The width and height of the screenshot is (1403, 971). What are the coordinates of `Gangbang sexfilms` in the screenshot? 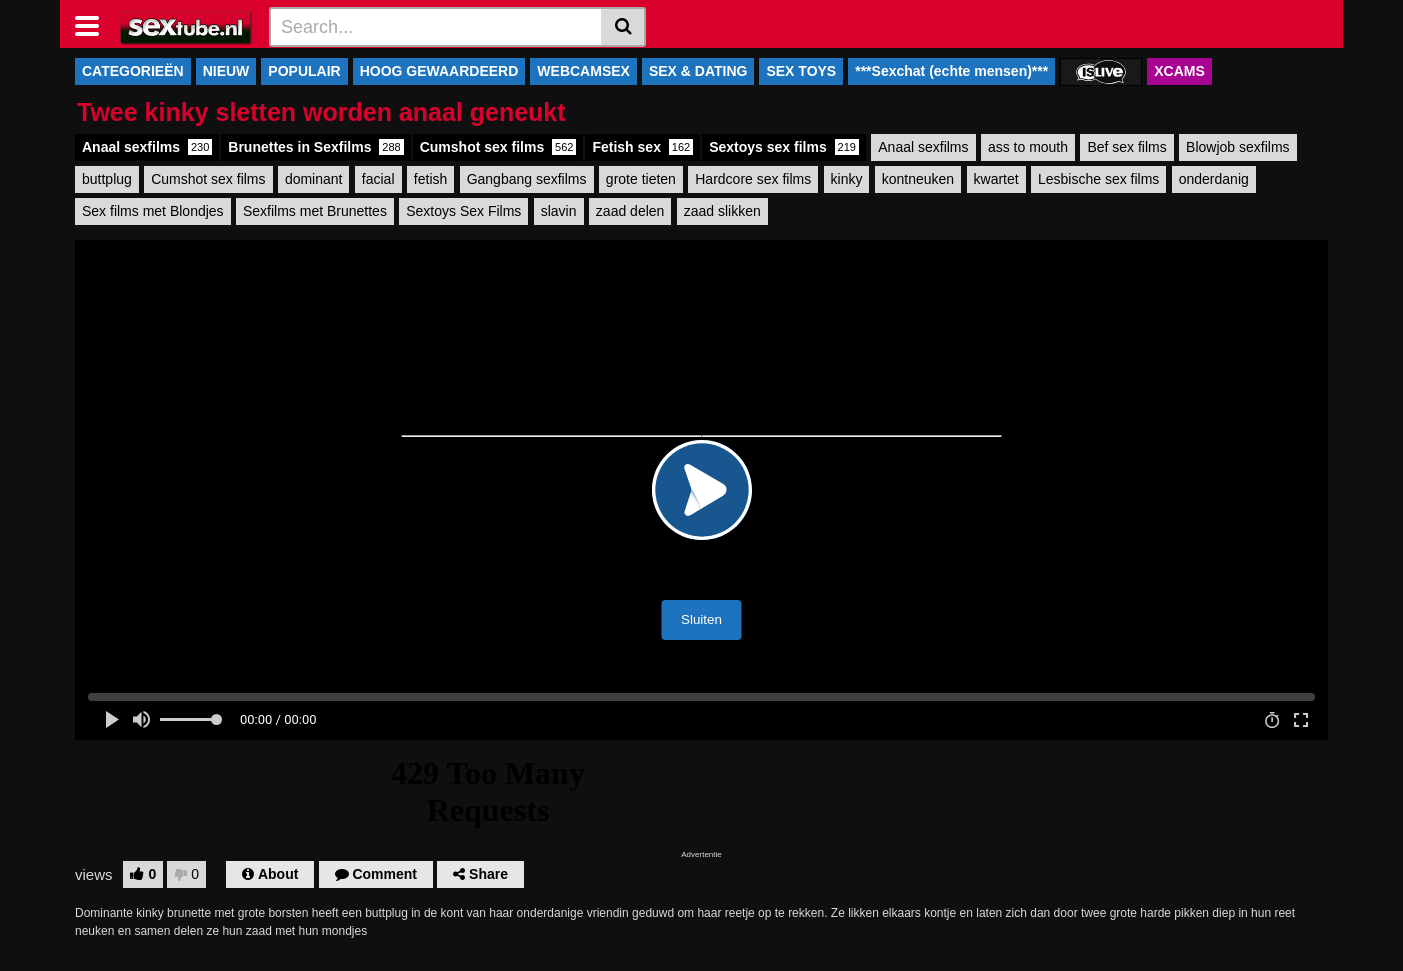 It's located at (527, 179).